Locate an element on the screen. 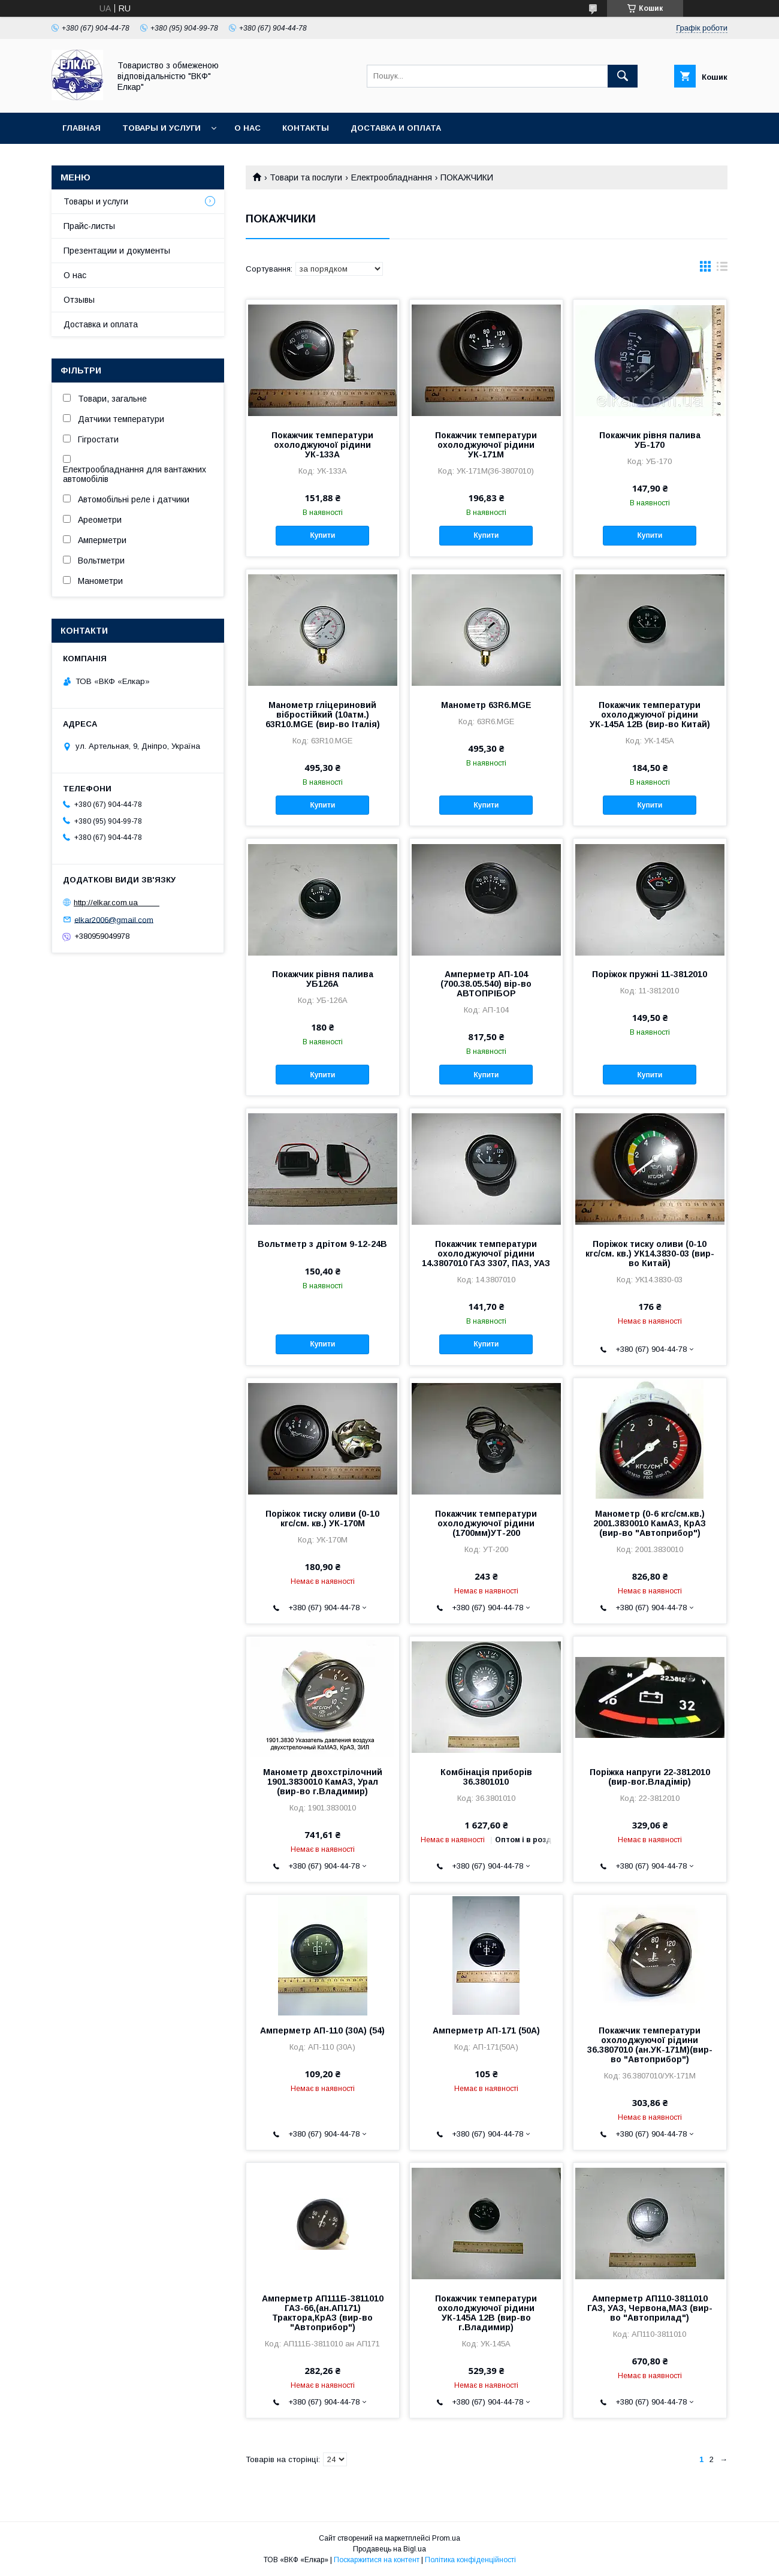 The image size is (779, 2576). Амперметр АП-110 (30А) (54) is located at coordinates (322, 2030).